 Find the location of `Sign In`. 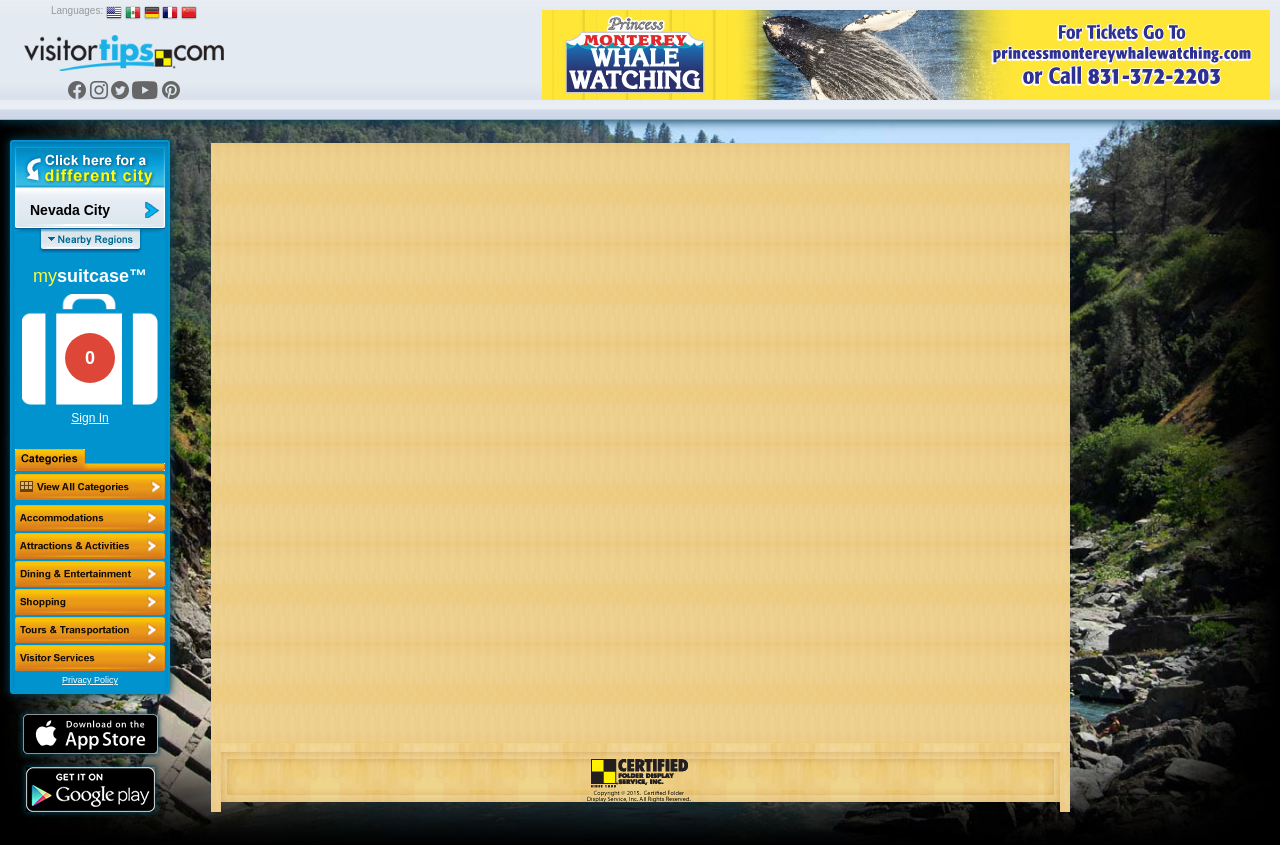

Sign In is located at coordinates (89, 418).